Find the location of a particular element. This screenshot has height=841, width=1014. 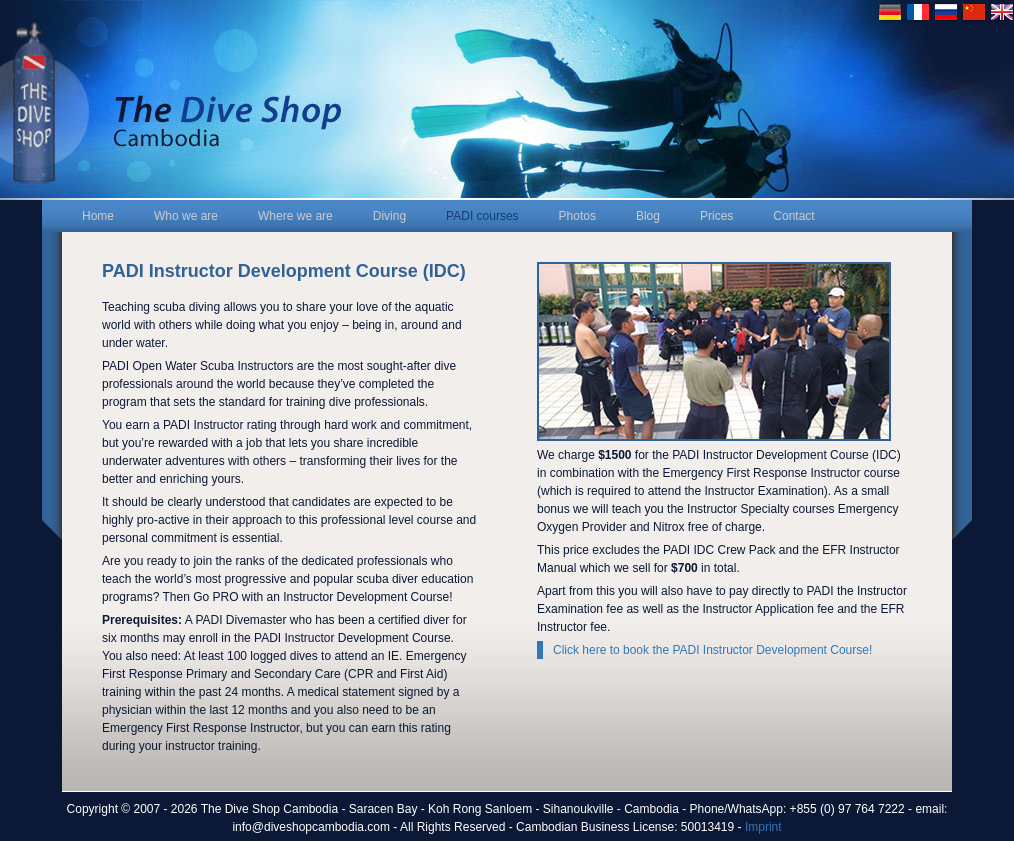

Home is located at coordinates (98, 216).